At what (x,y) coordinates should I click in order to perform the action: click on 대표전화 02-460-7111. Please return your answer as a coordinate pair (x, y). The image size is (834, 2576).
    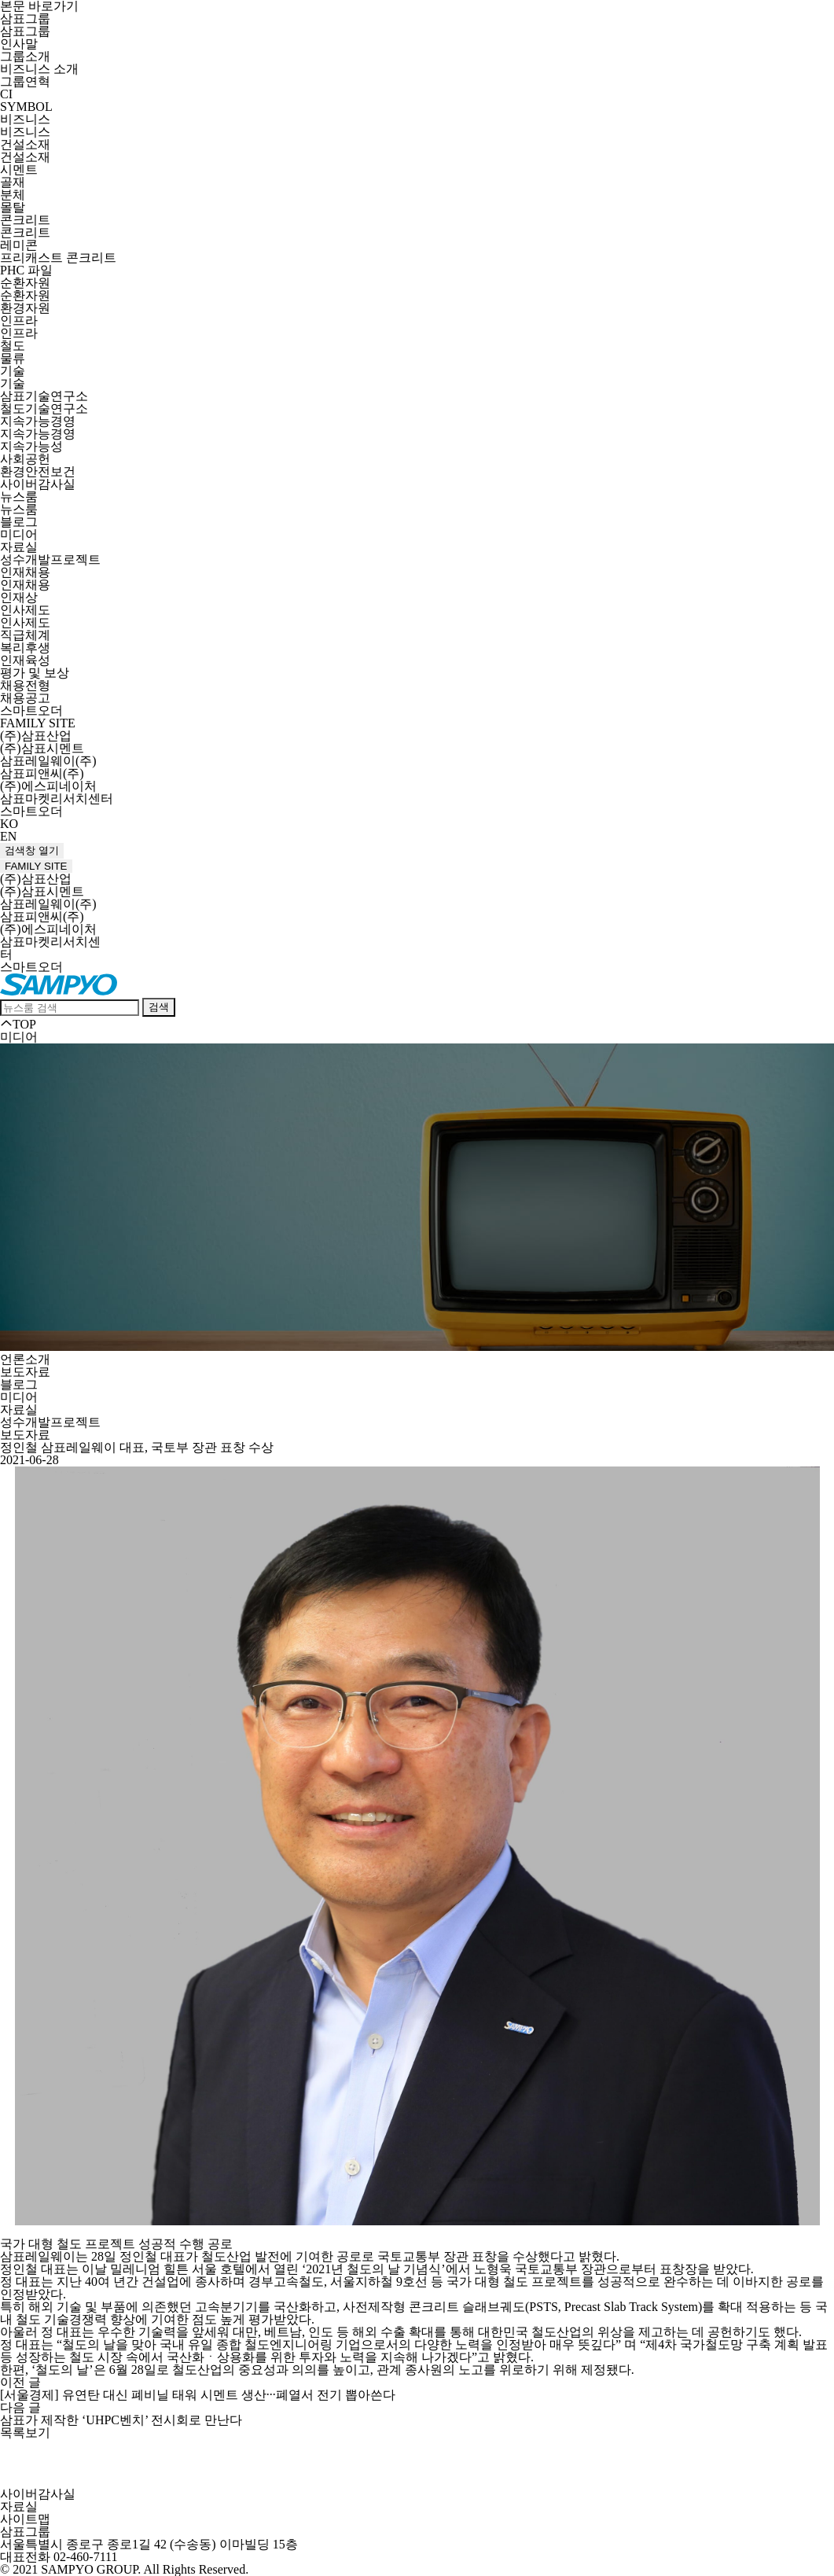
    Looking at the image, I should click on (58, 2556).